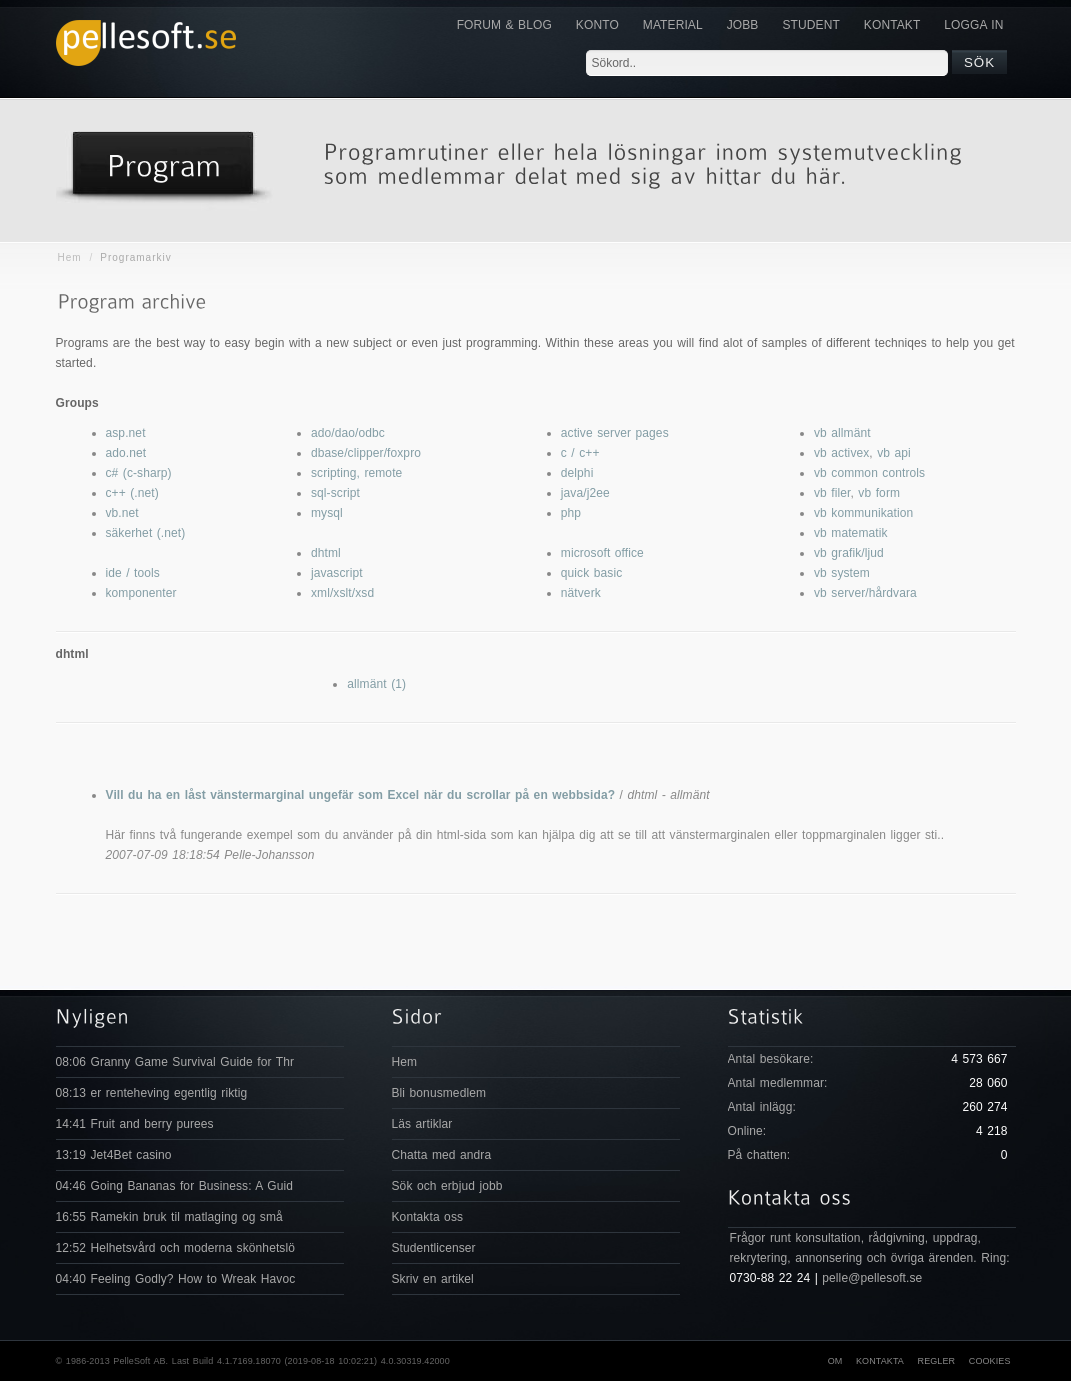 The height and width of the screenshot is (1381, 1071). I want to click on Studentlicenser, so click(434, 1248).